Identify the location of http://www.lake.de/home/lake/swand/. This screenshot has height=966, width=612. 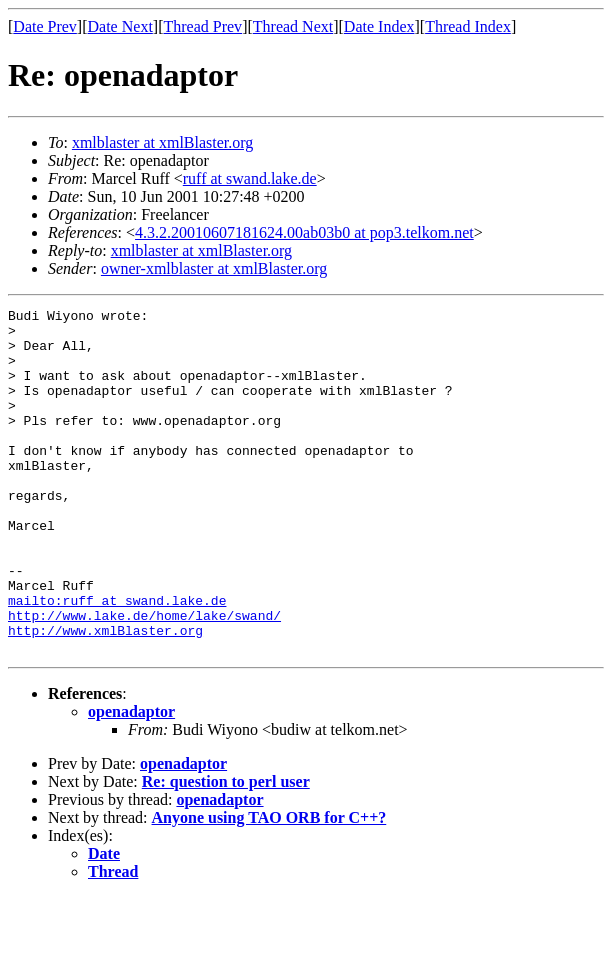
(144, 678).